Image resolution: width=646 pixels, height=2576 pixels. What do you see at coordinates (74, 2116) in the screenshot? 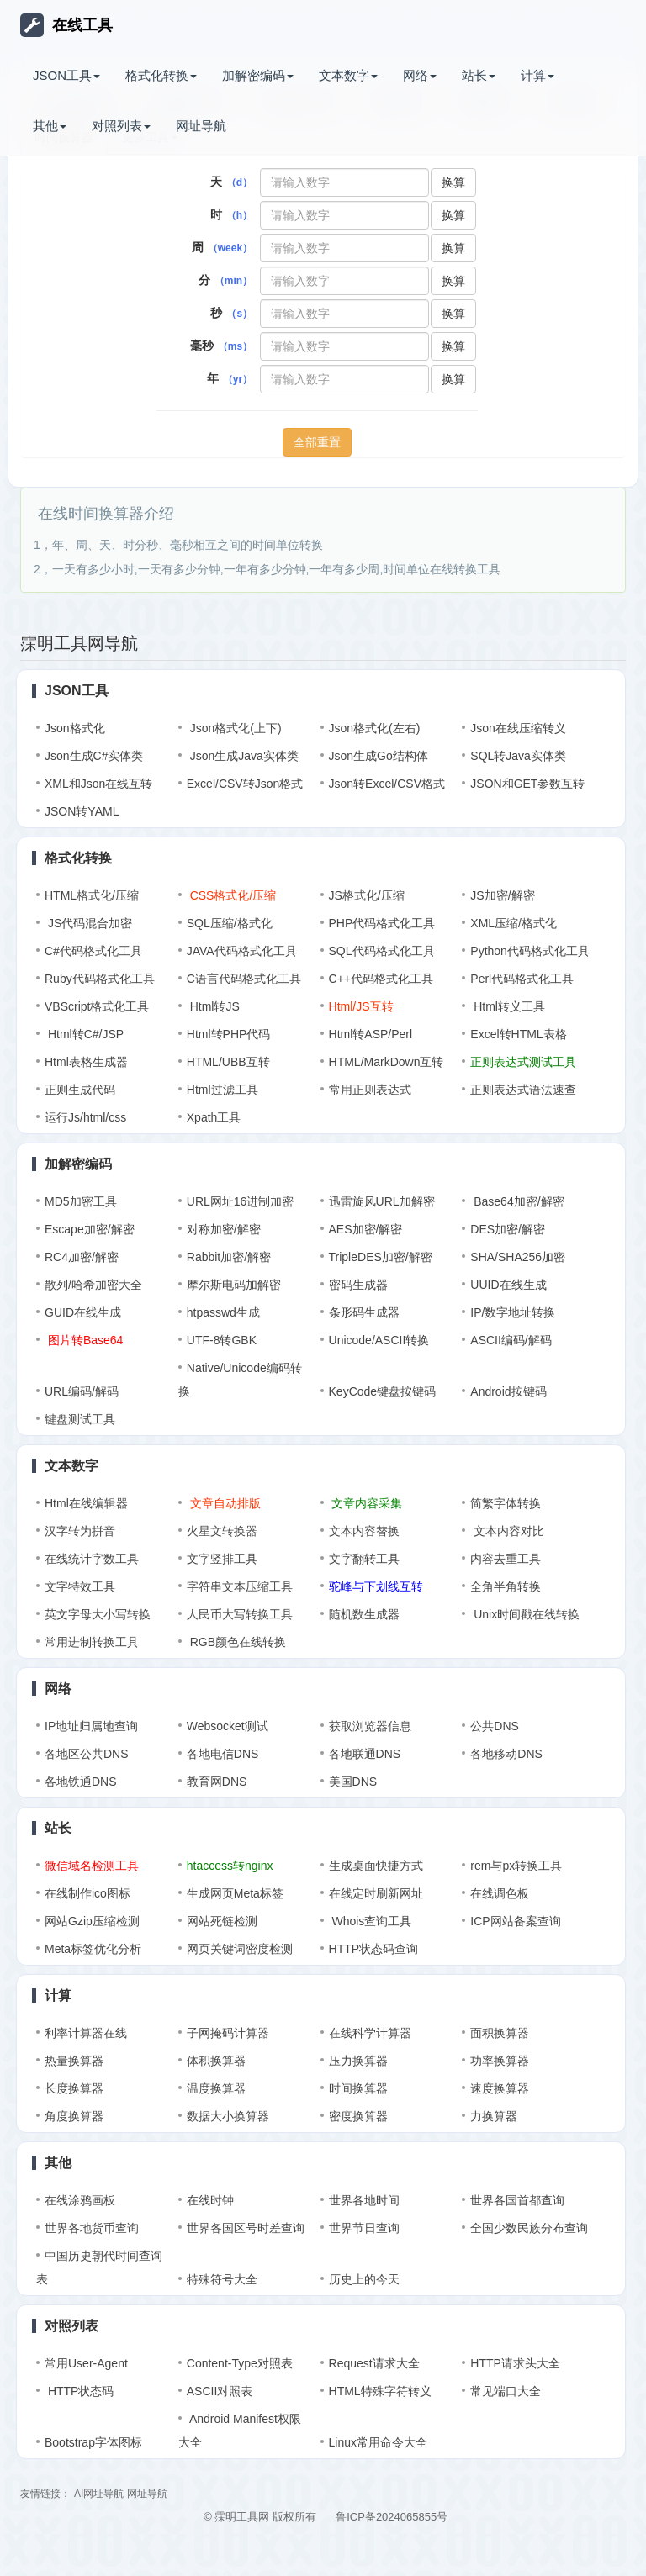
I see `角度换算器` at bounding box center [74, 2116].